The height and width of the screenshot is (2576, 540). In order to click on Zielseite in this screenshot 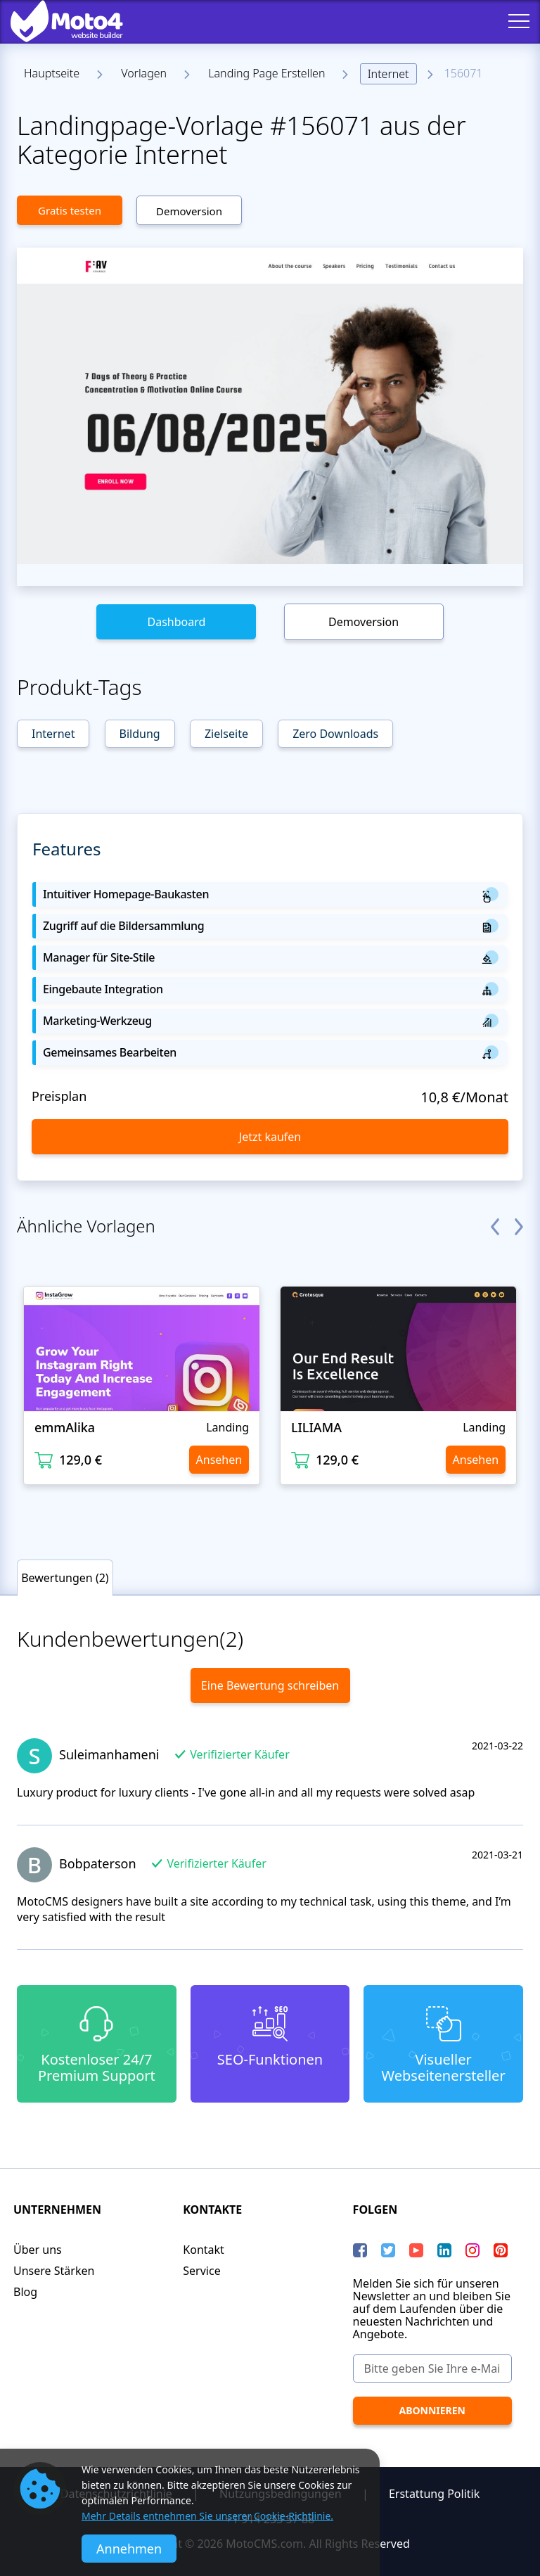, I will do `click(226, 733)`.